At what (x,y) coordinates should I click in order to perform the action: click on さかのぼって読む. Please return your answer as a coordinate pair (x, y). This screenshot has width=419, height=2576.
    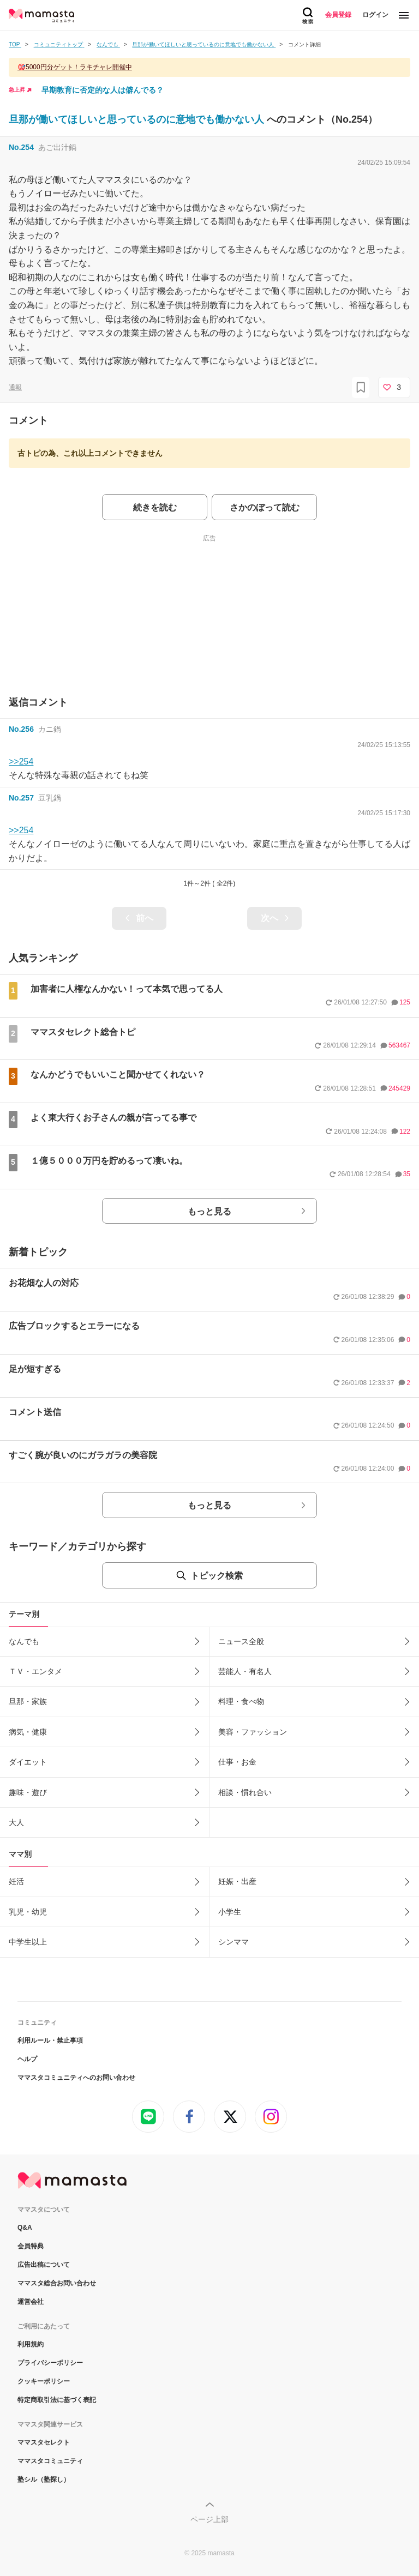
    Looking at the image, I should click on (265, 507).